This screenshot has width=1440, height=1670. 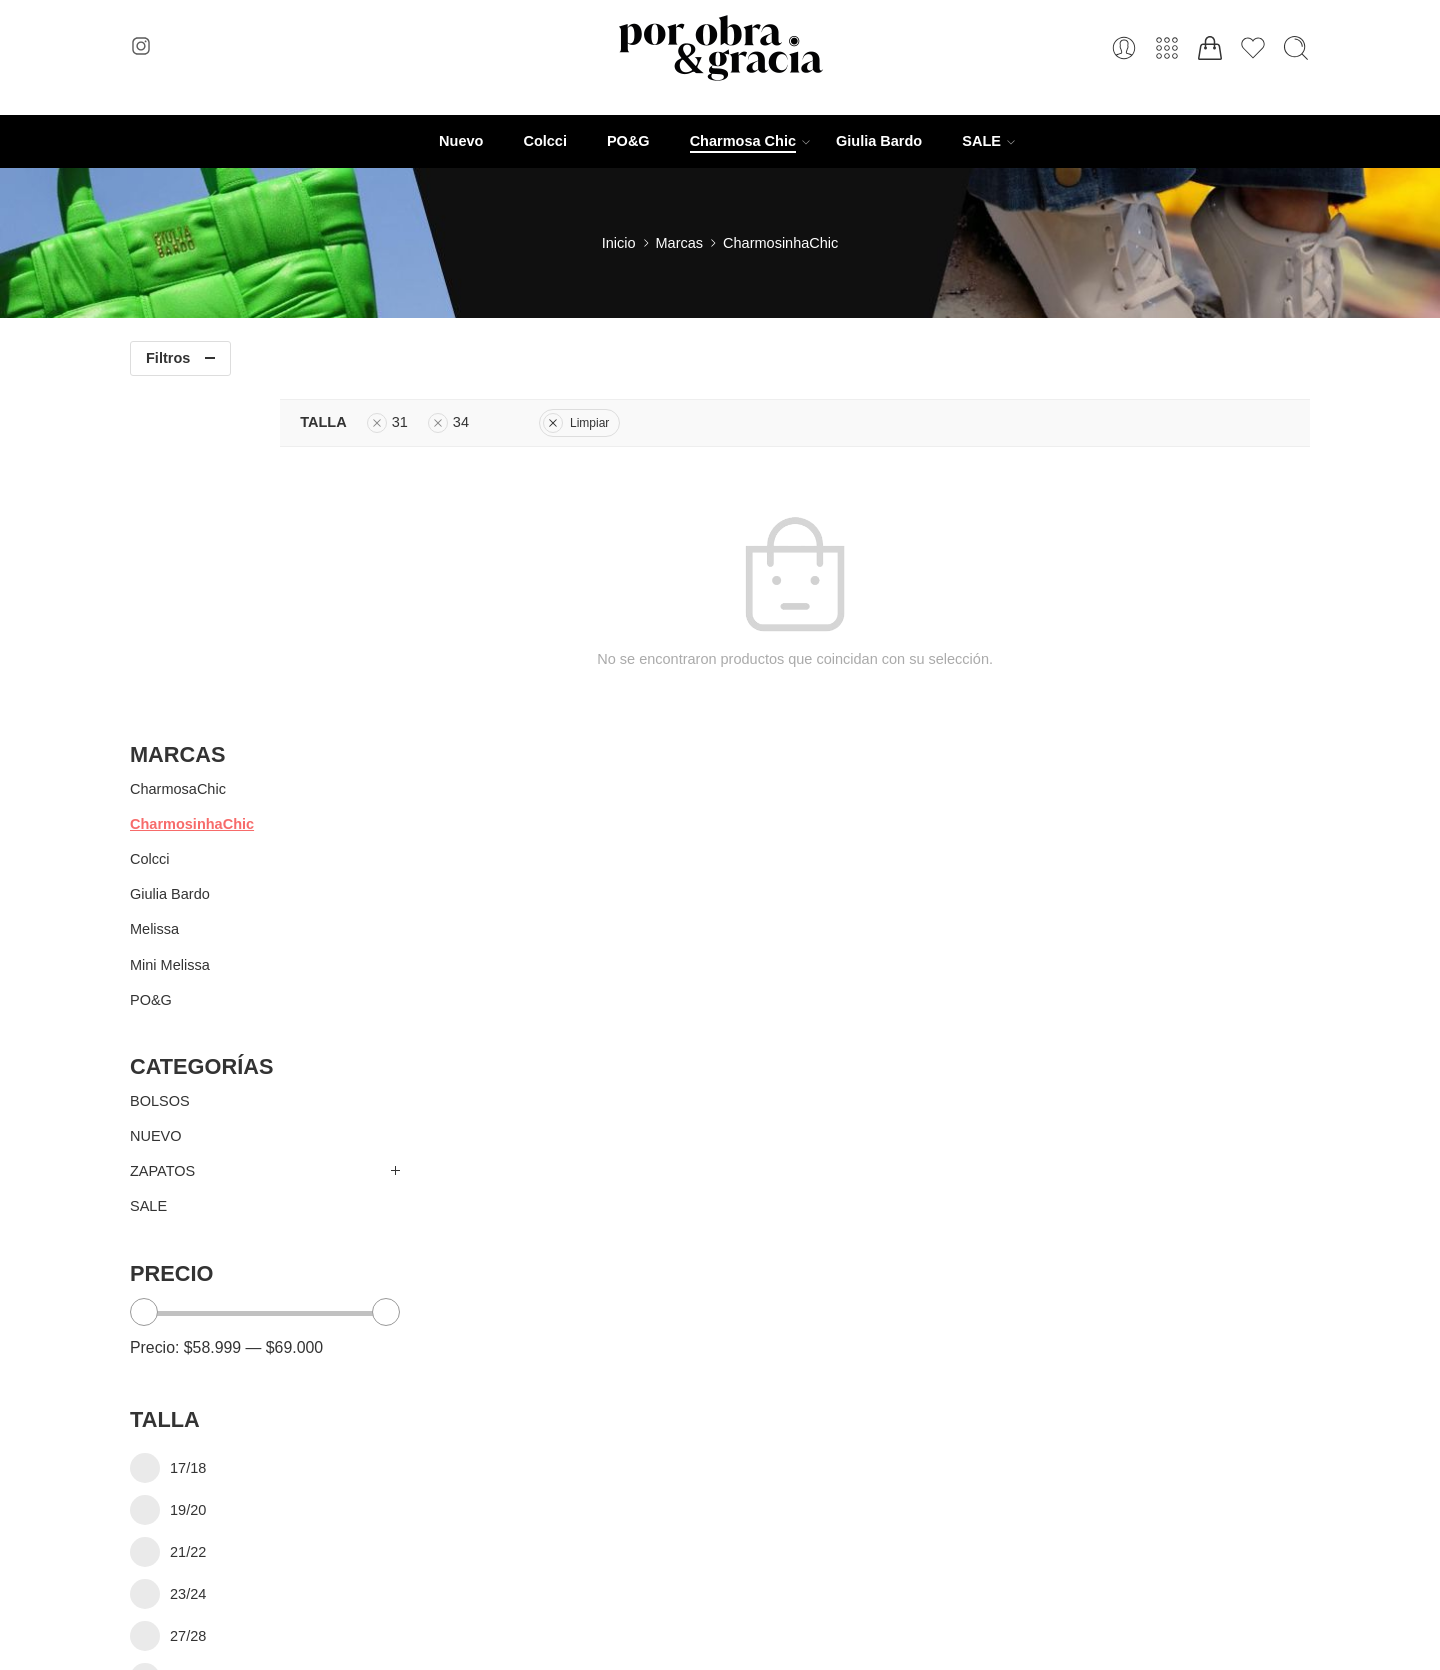 I want to click on Filtros, so click(x=168, y=358).